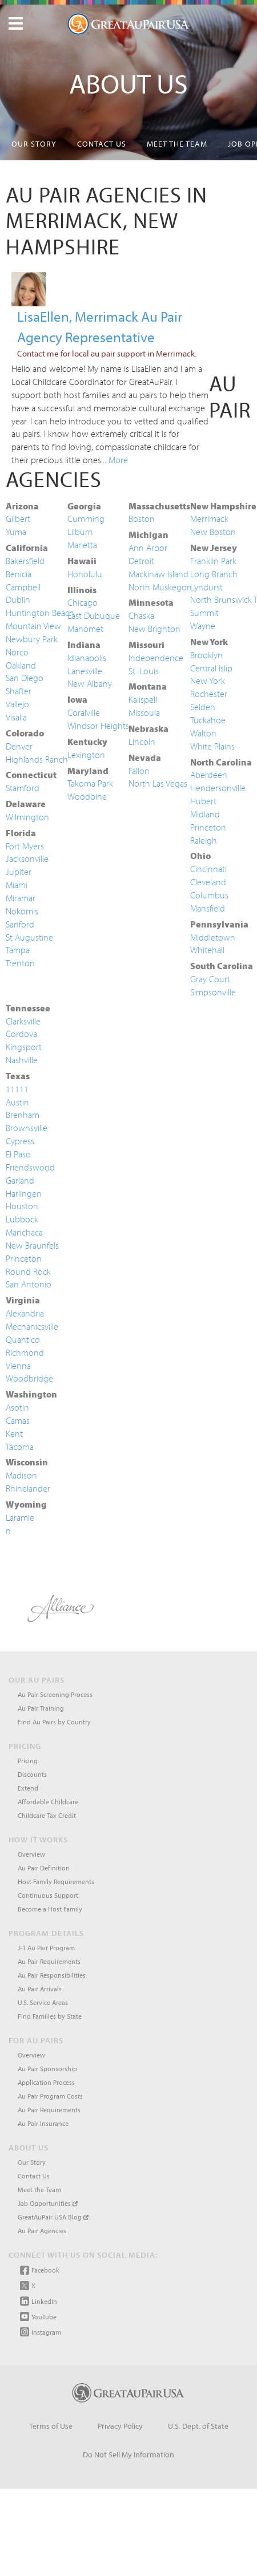  Describe the element at coordinates (19, 746) in the screenshot. I see `Denver` at that location.